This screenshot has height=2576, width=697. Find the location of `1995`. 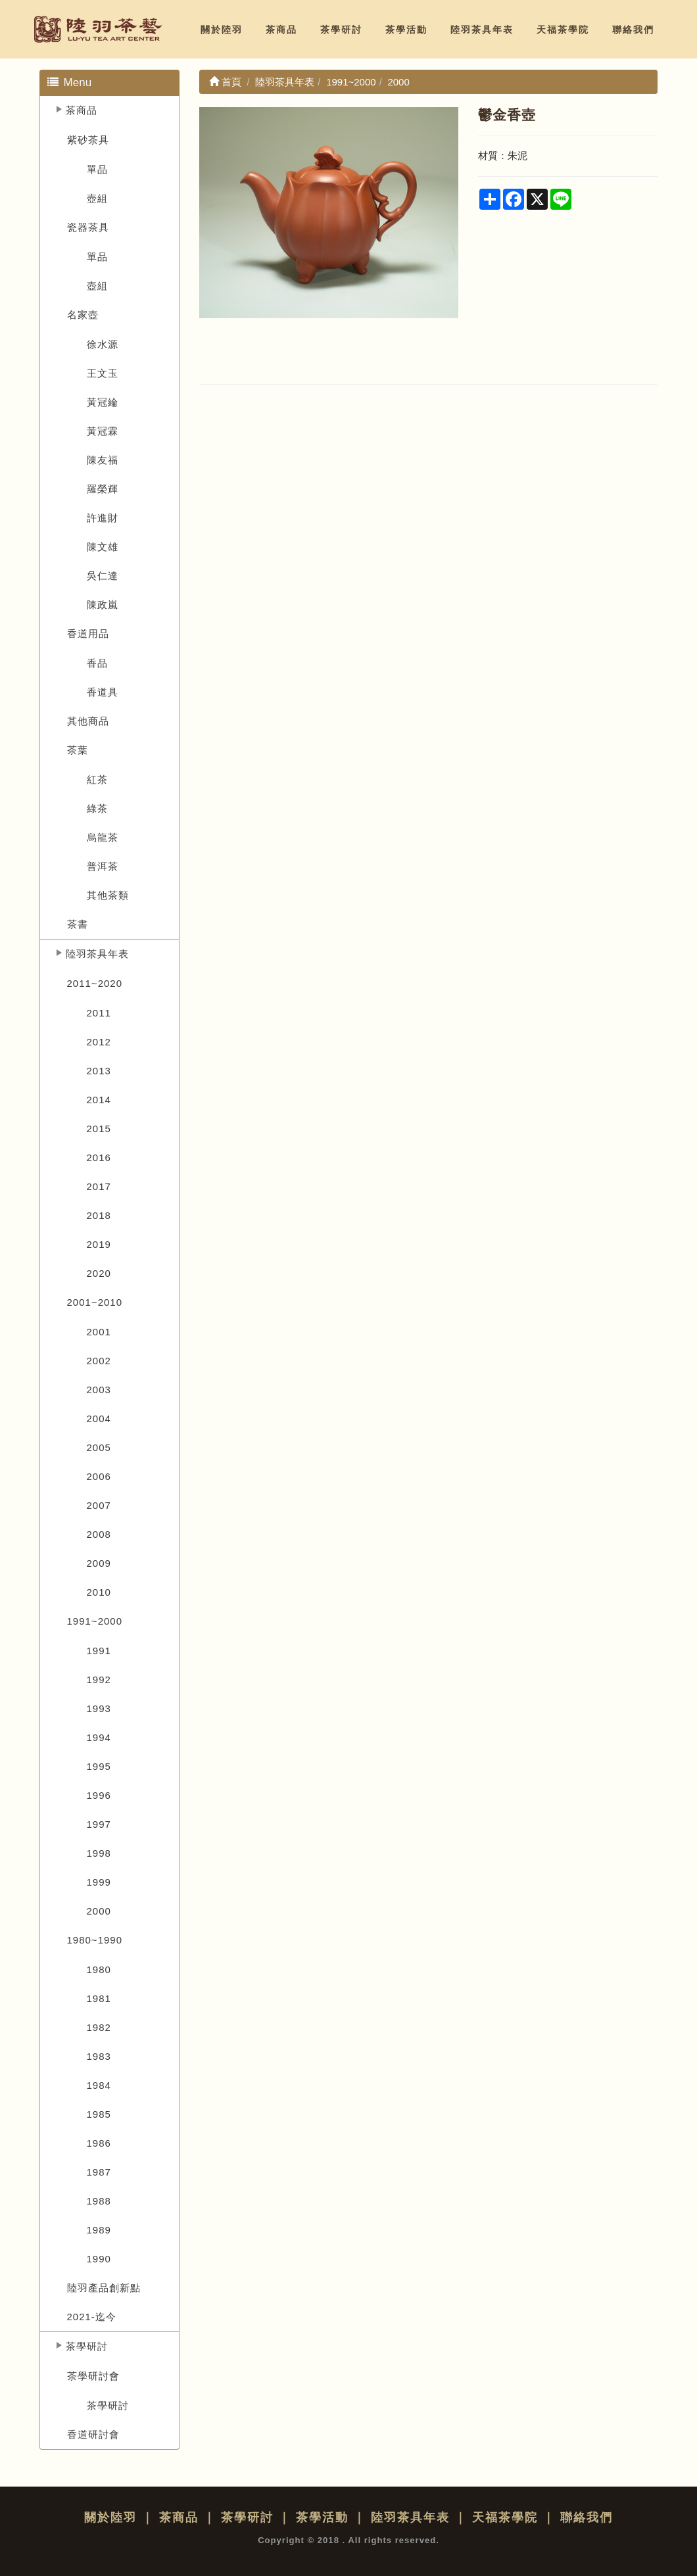

1995 is located at coordinates (99, 1766).